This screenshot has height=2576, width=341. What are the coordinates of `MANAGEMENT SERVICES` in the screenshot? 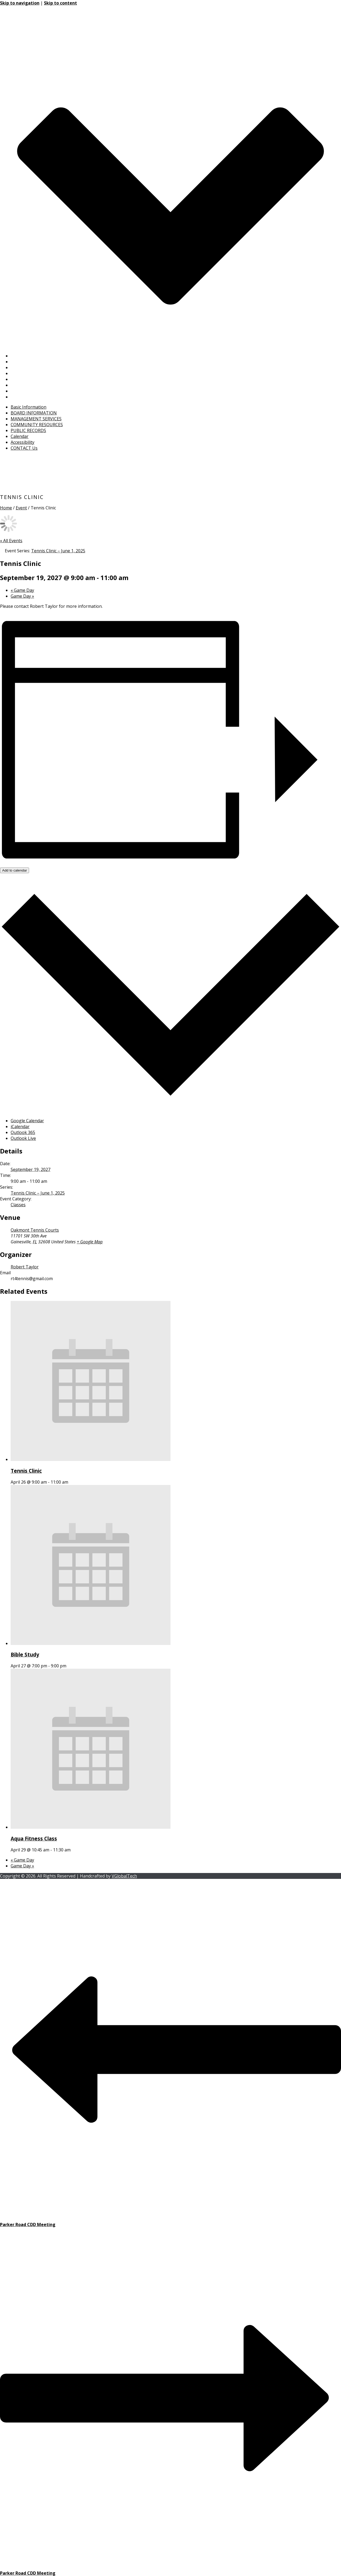 It's located at (36, 367).